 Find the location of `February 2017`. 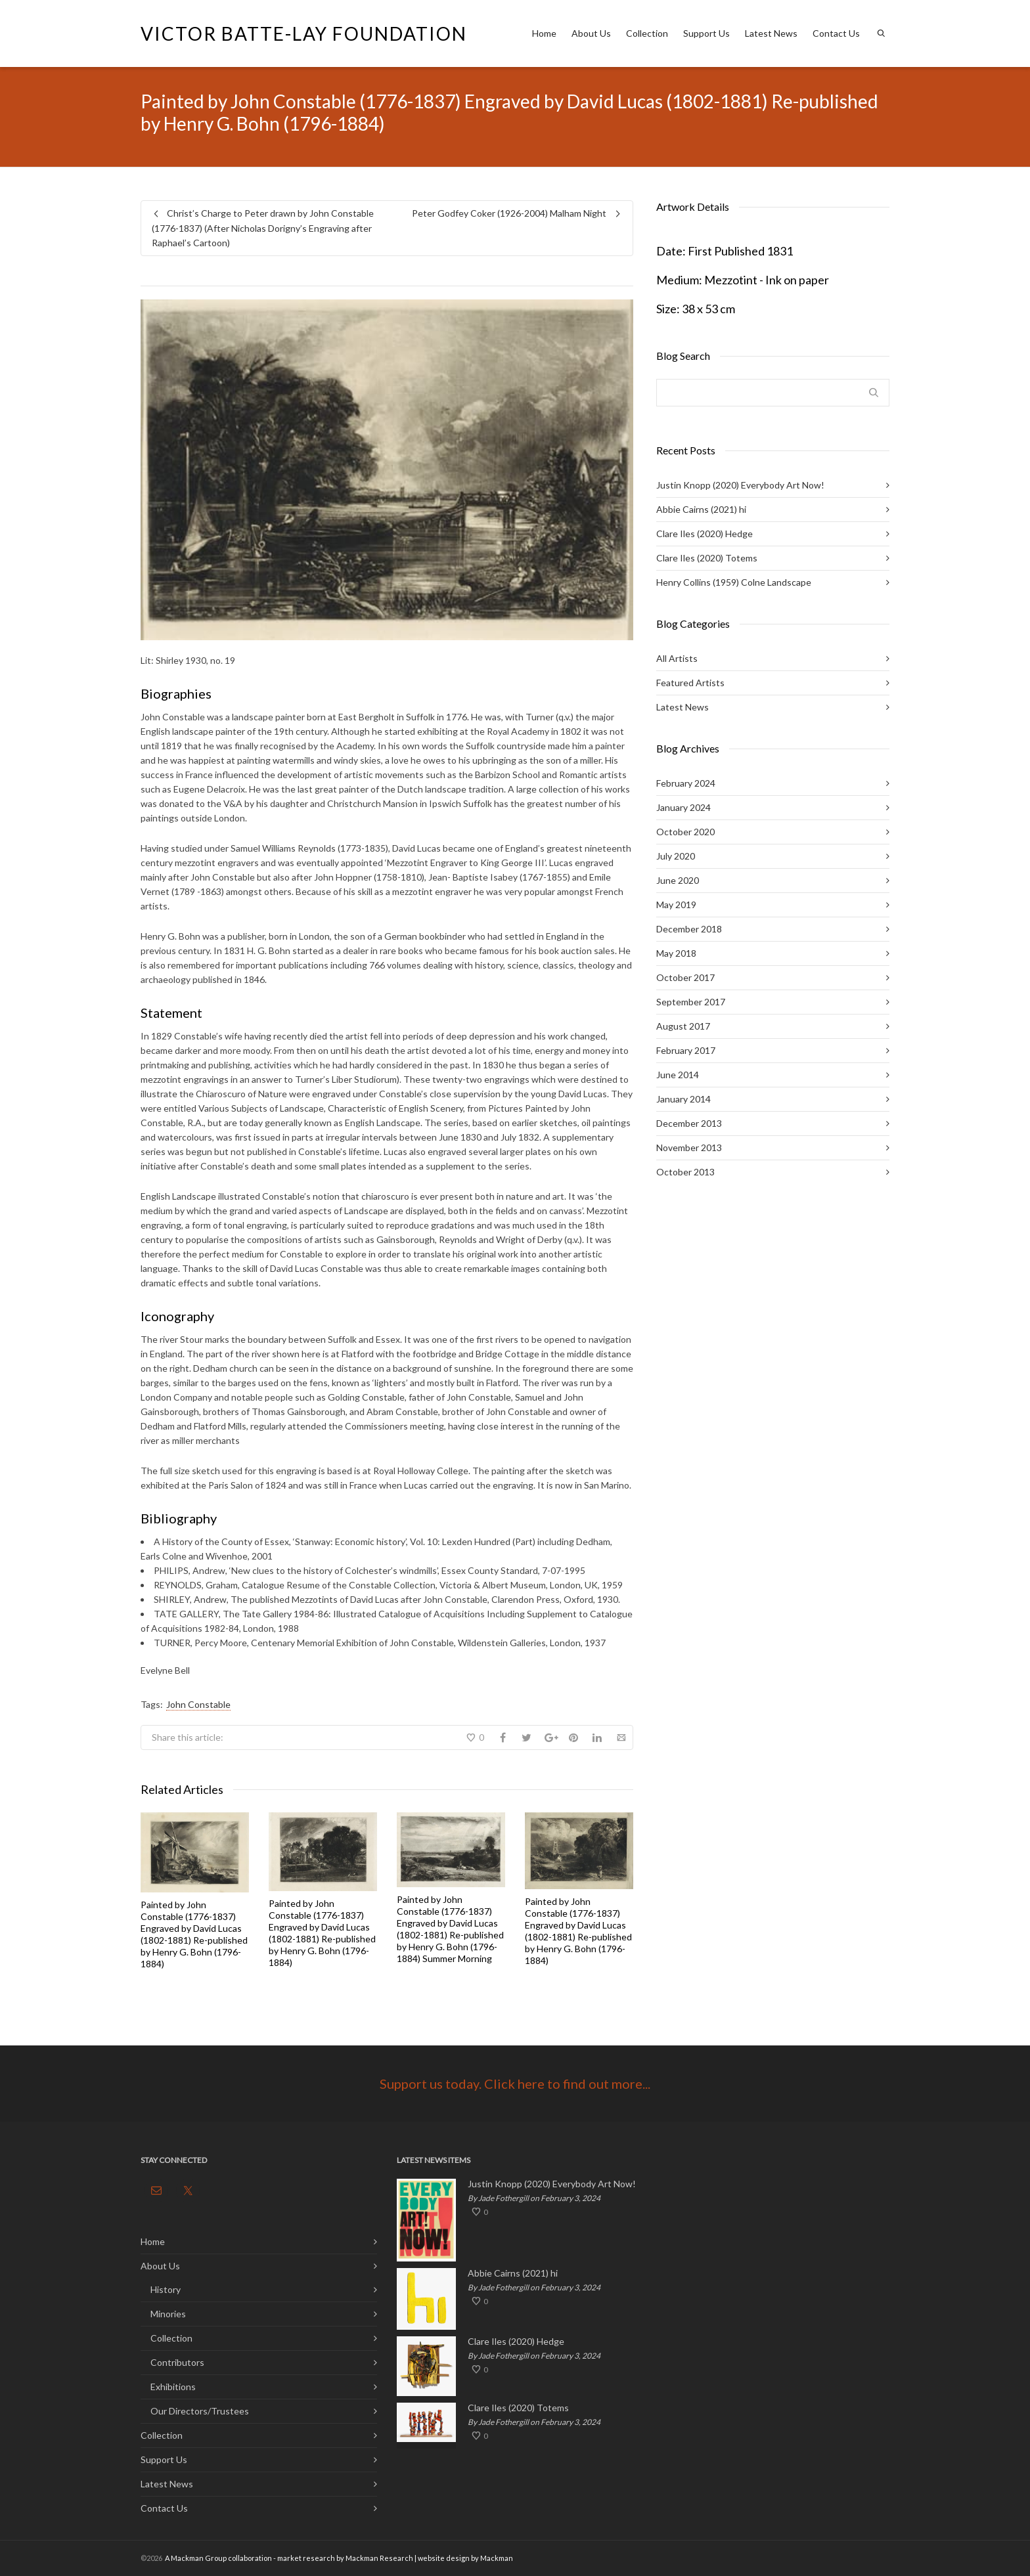

February 2017 is located at coordinates (685, 1050).